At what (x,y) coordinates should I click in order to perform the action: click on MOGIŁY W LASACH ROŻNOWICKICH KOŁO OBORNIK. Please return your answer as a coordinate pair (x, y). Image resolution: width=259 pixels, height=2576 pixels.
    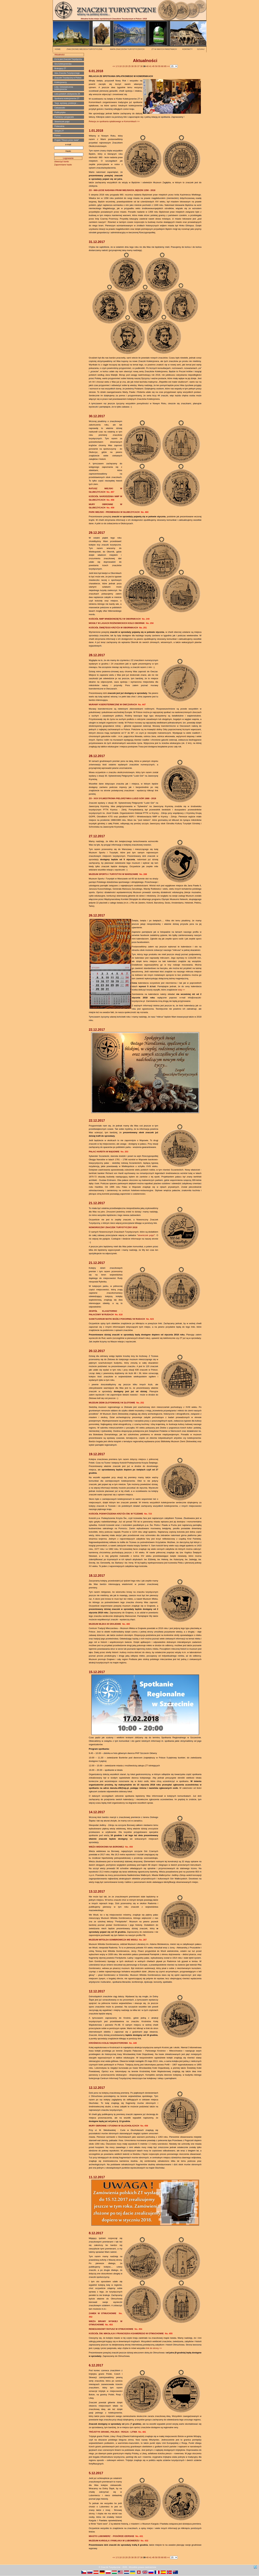
    Looking at the image, I should click on (121, 623).